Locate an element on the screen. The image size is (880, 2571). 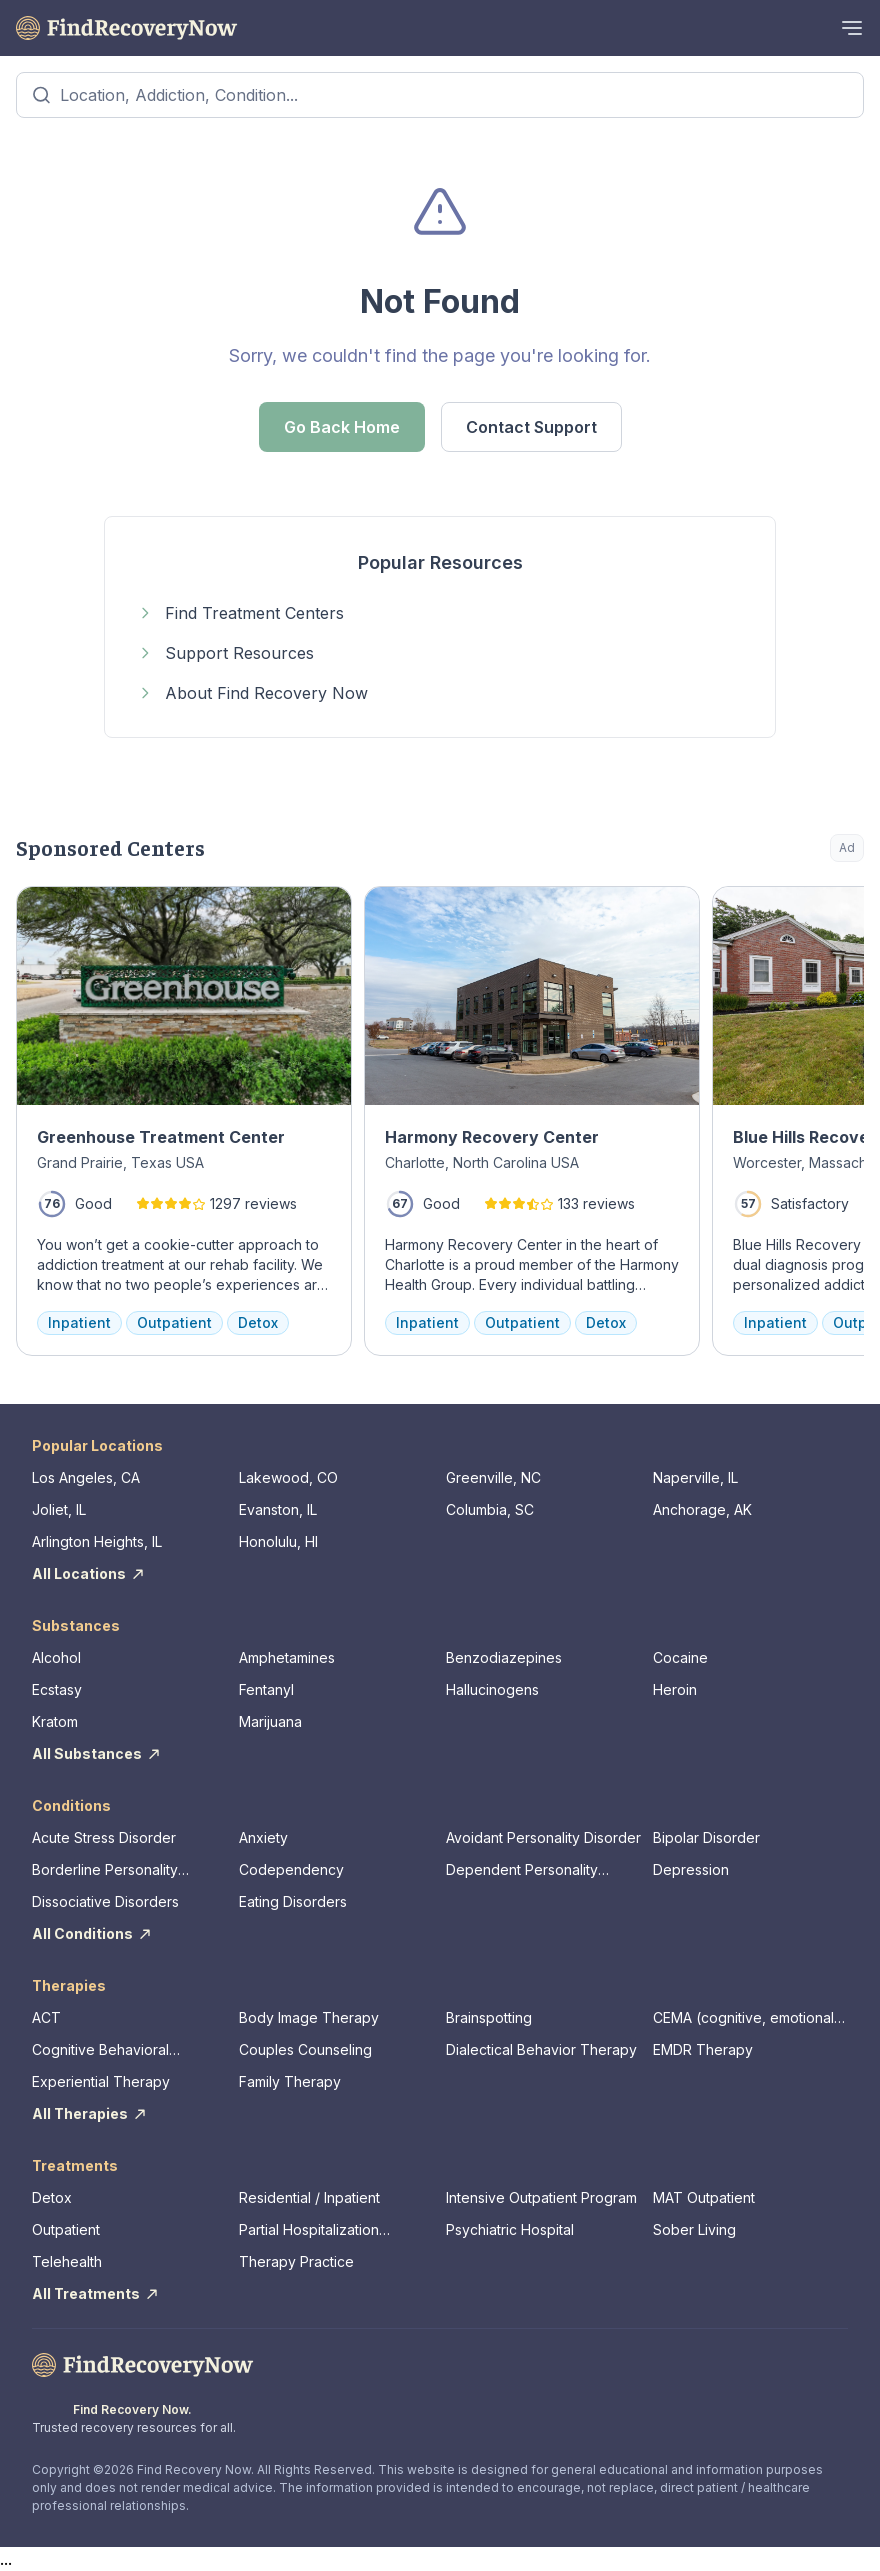
ACT is located at coordinates (46, 2017).